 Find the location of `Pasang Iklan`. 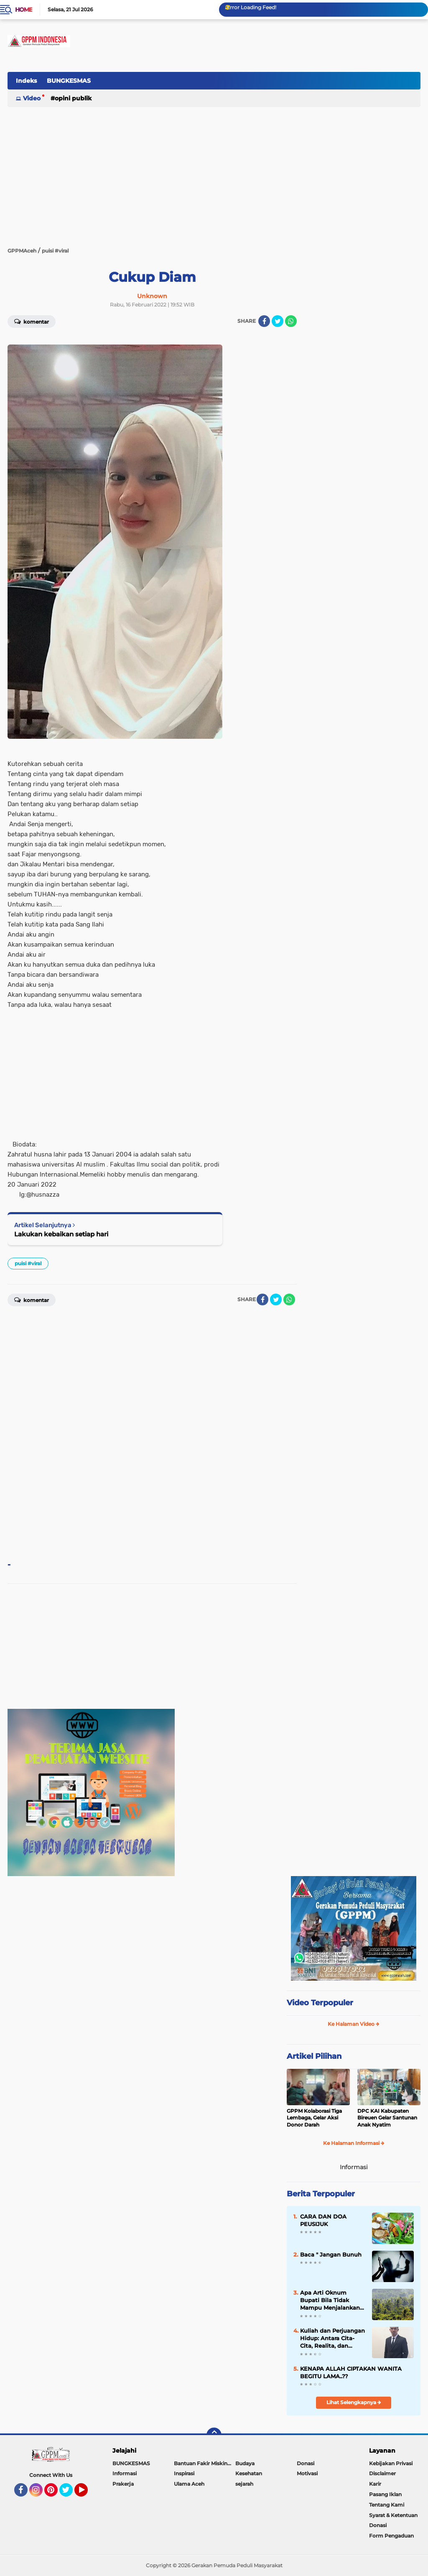

Pasang Iklan is located at coordinates (385, 2494).